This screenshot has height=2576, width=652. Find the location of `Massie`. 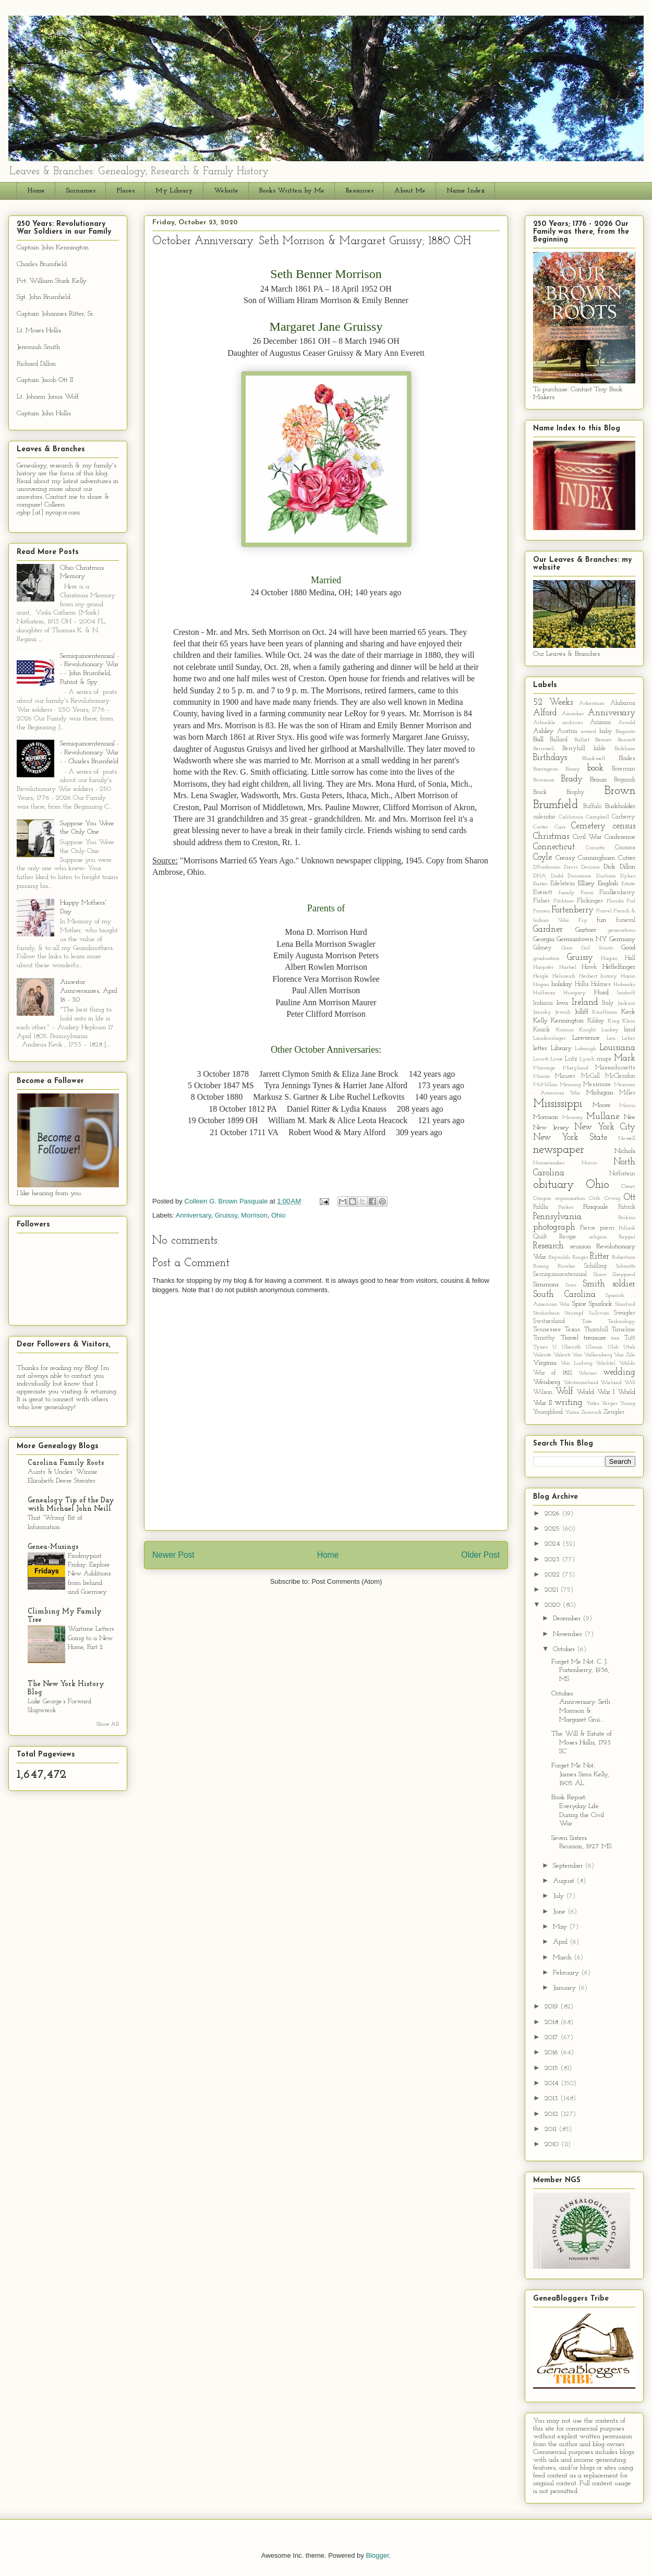

Massie is located at coordinates (541, 1076).